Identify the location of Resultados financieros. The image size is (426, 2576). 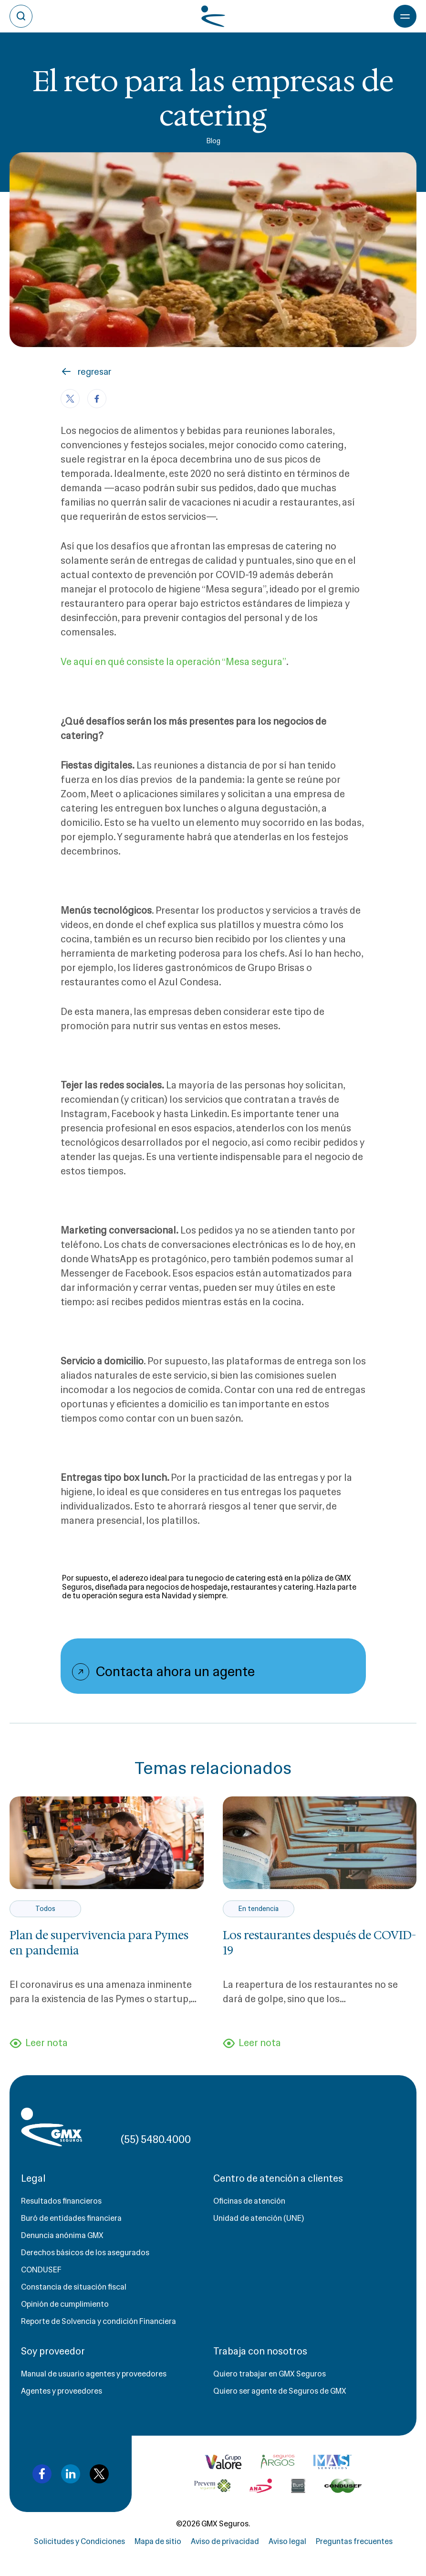
(61, 2201).